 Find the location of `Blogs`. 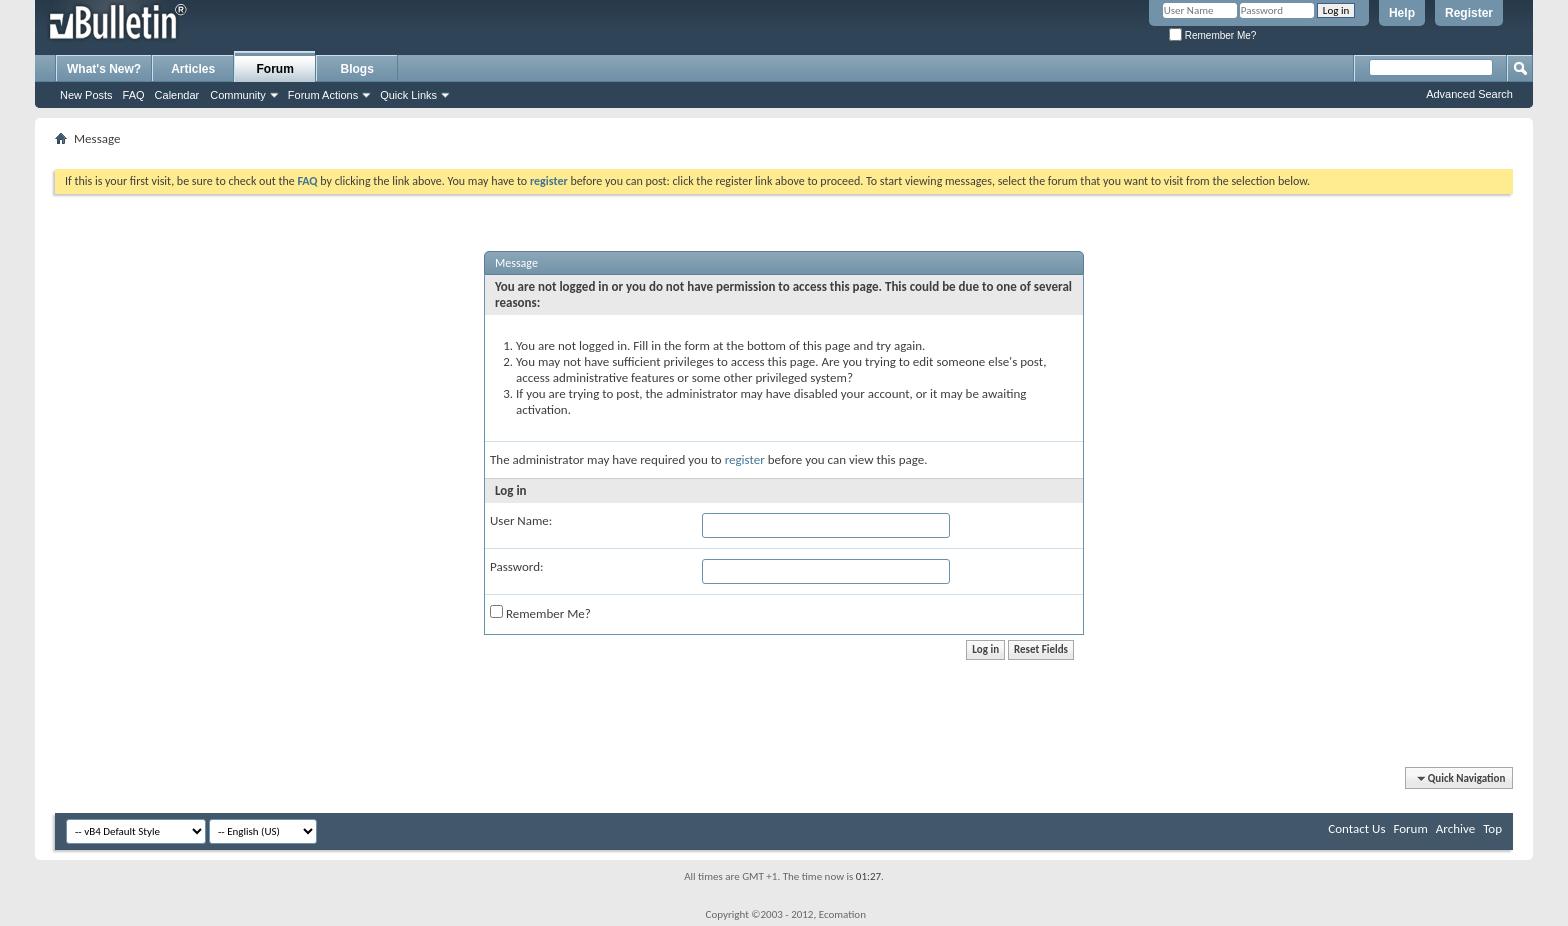

Blogs is located at coordinates (357, 69).